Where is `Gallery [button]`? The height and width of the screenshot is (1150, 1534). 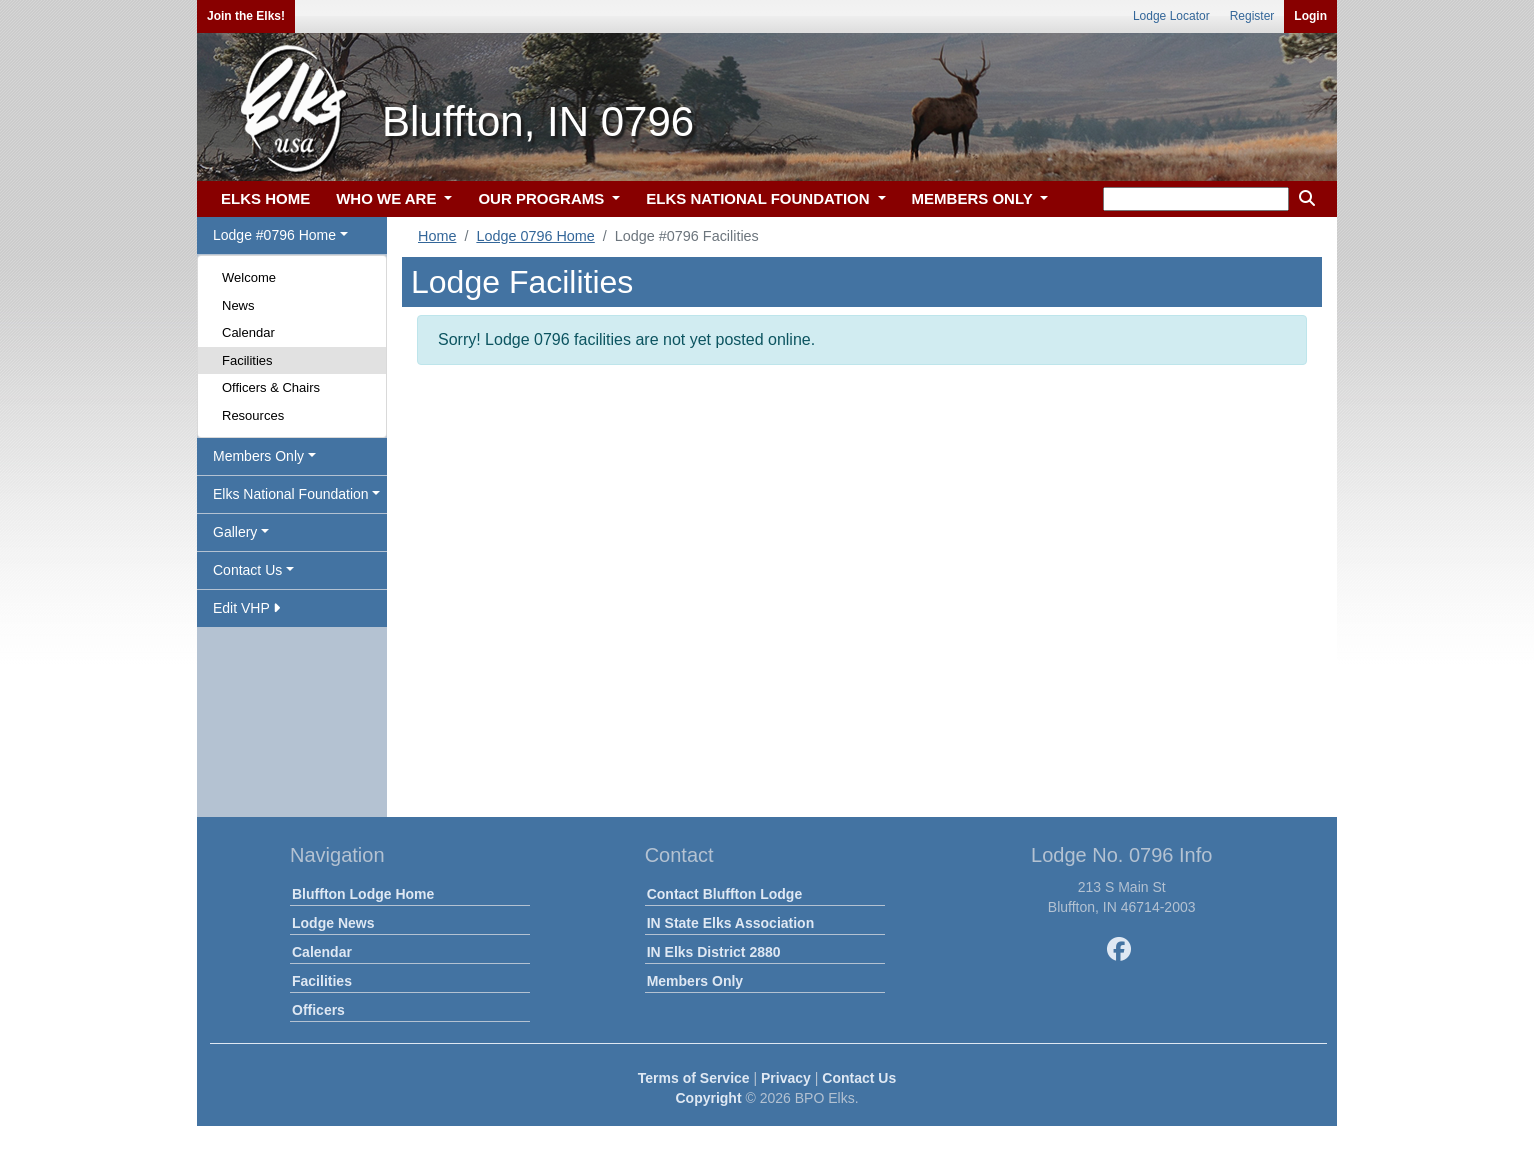
Gallery [button] is located at coordinates (235, 532).